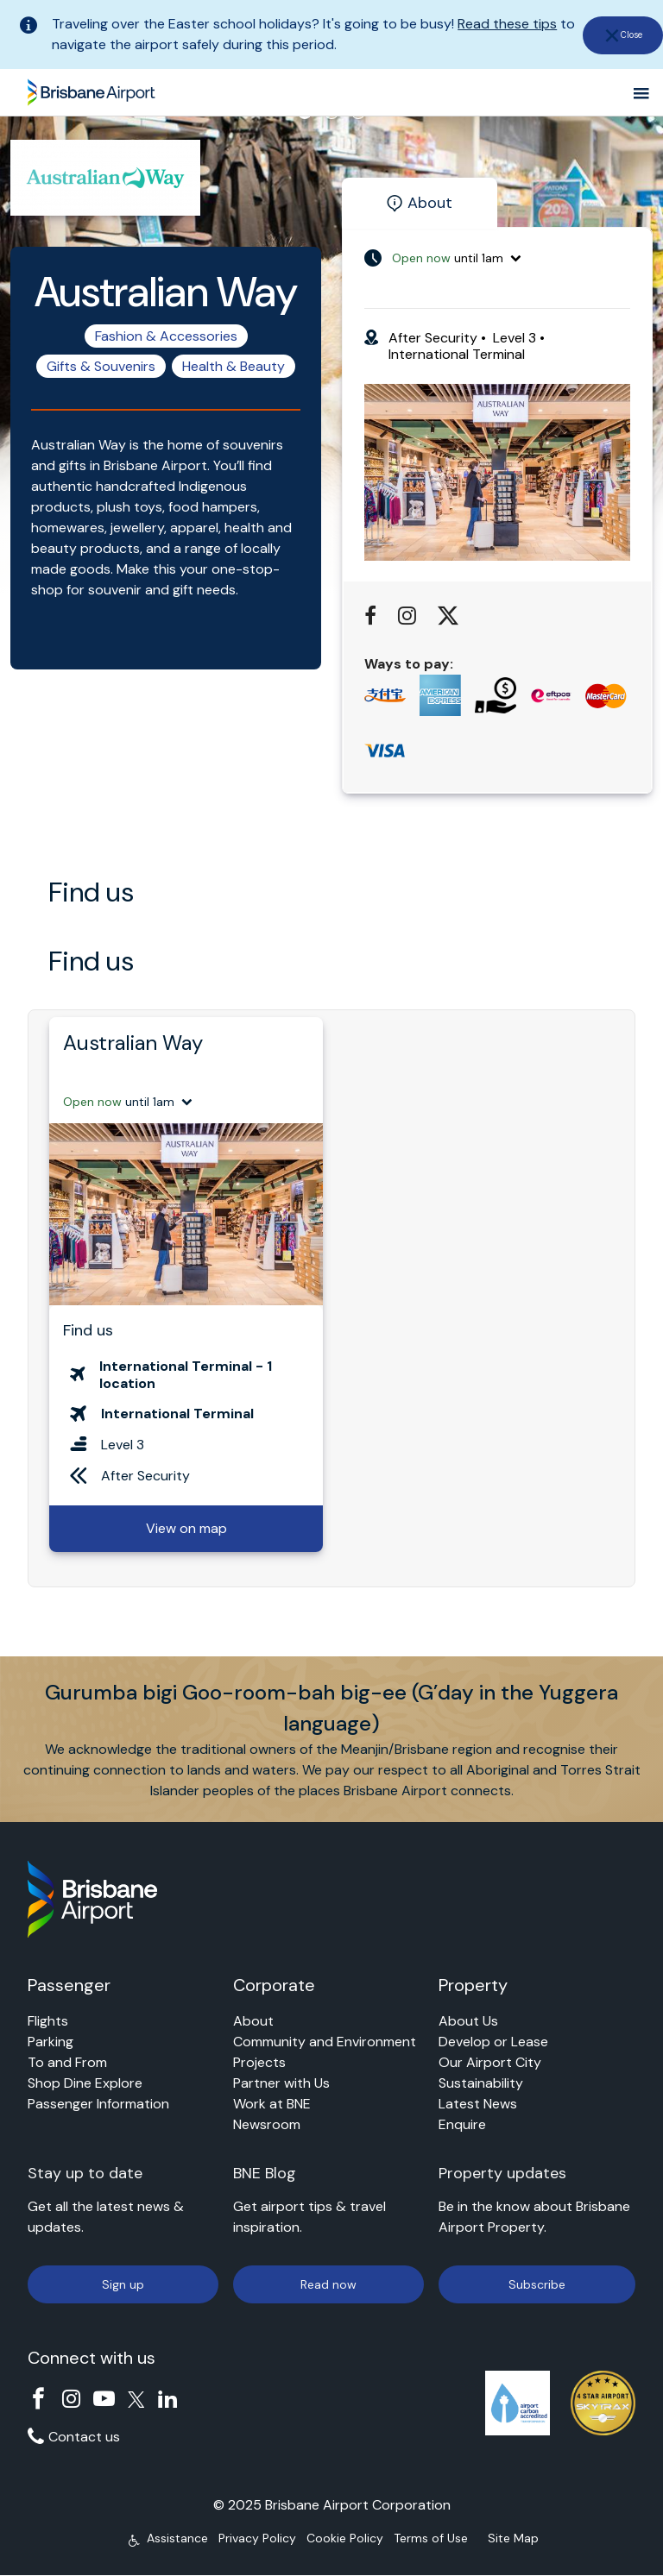  What do you see at coordinates (328, 2284) in the screenshot?
I see `Read now` at bounding box center [328, 2284].